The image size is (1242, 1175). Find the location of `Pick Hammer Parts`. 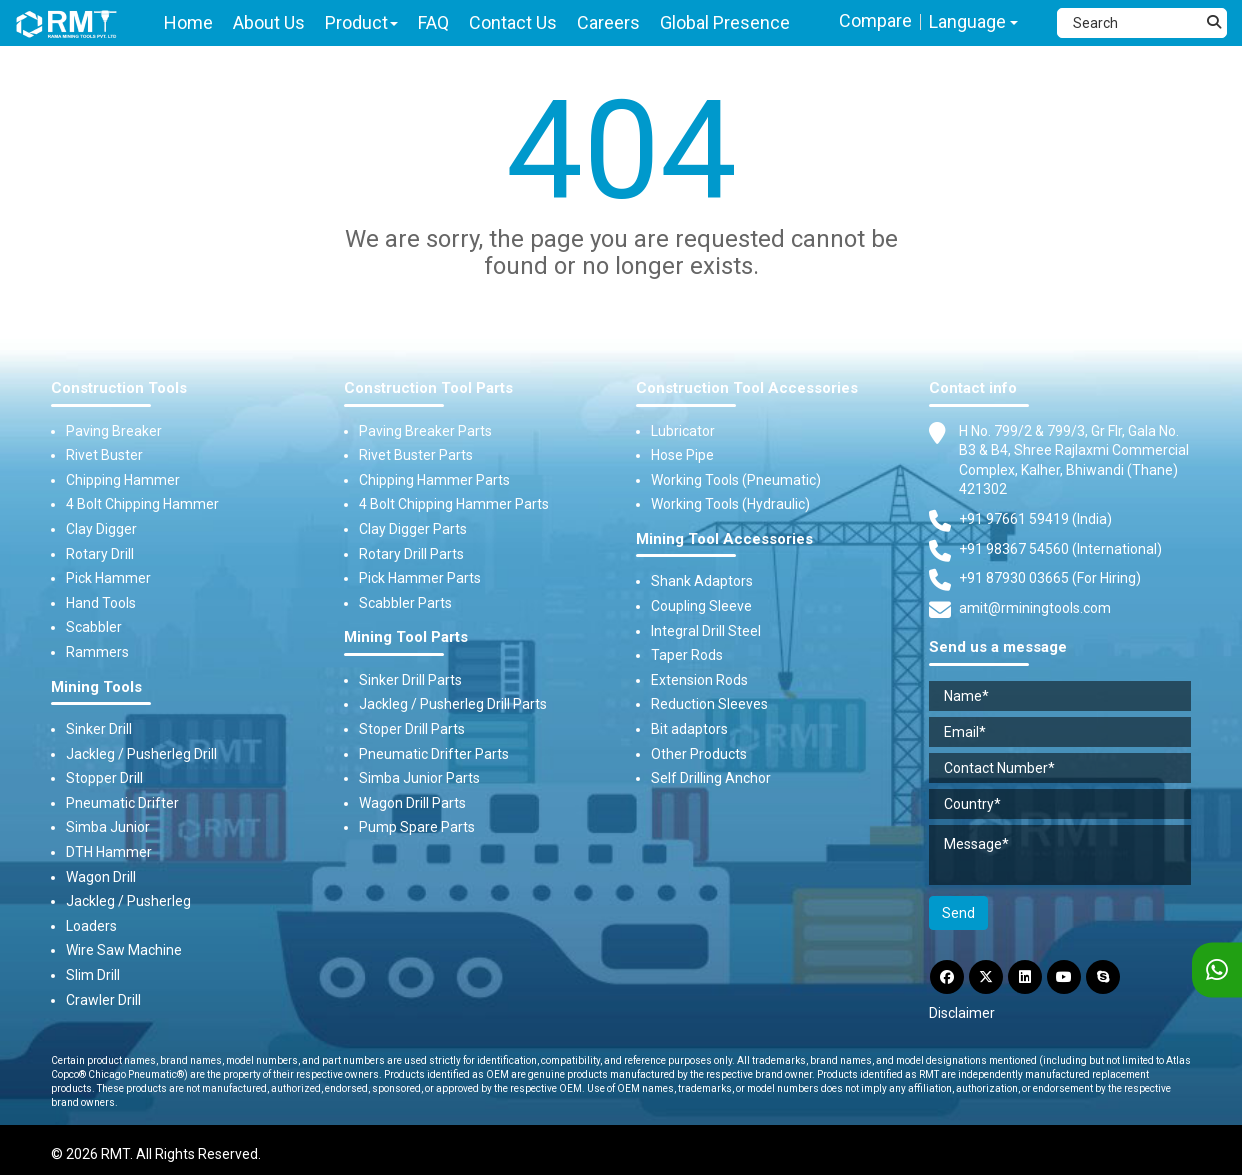

Pick Hammer Parts is located at coordinates (420, 578).